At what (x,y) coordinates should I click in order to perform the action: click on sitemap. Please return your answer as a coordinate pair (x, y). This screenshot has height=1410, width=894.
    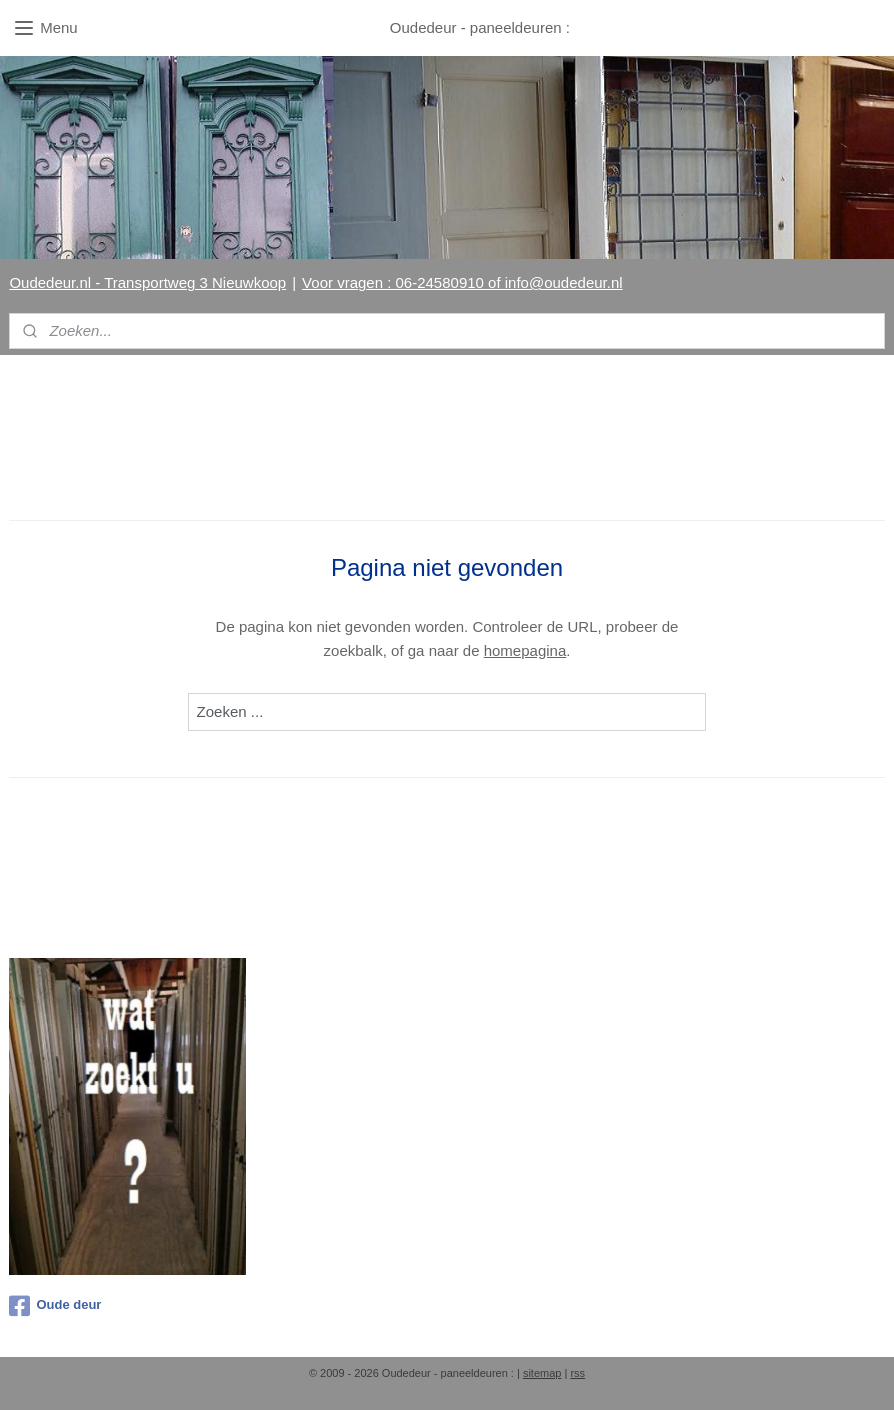
    Looking at the image, I should click on (542, 1373).